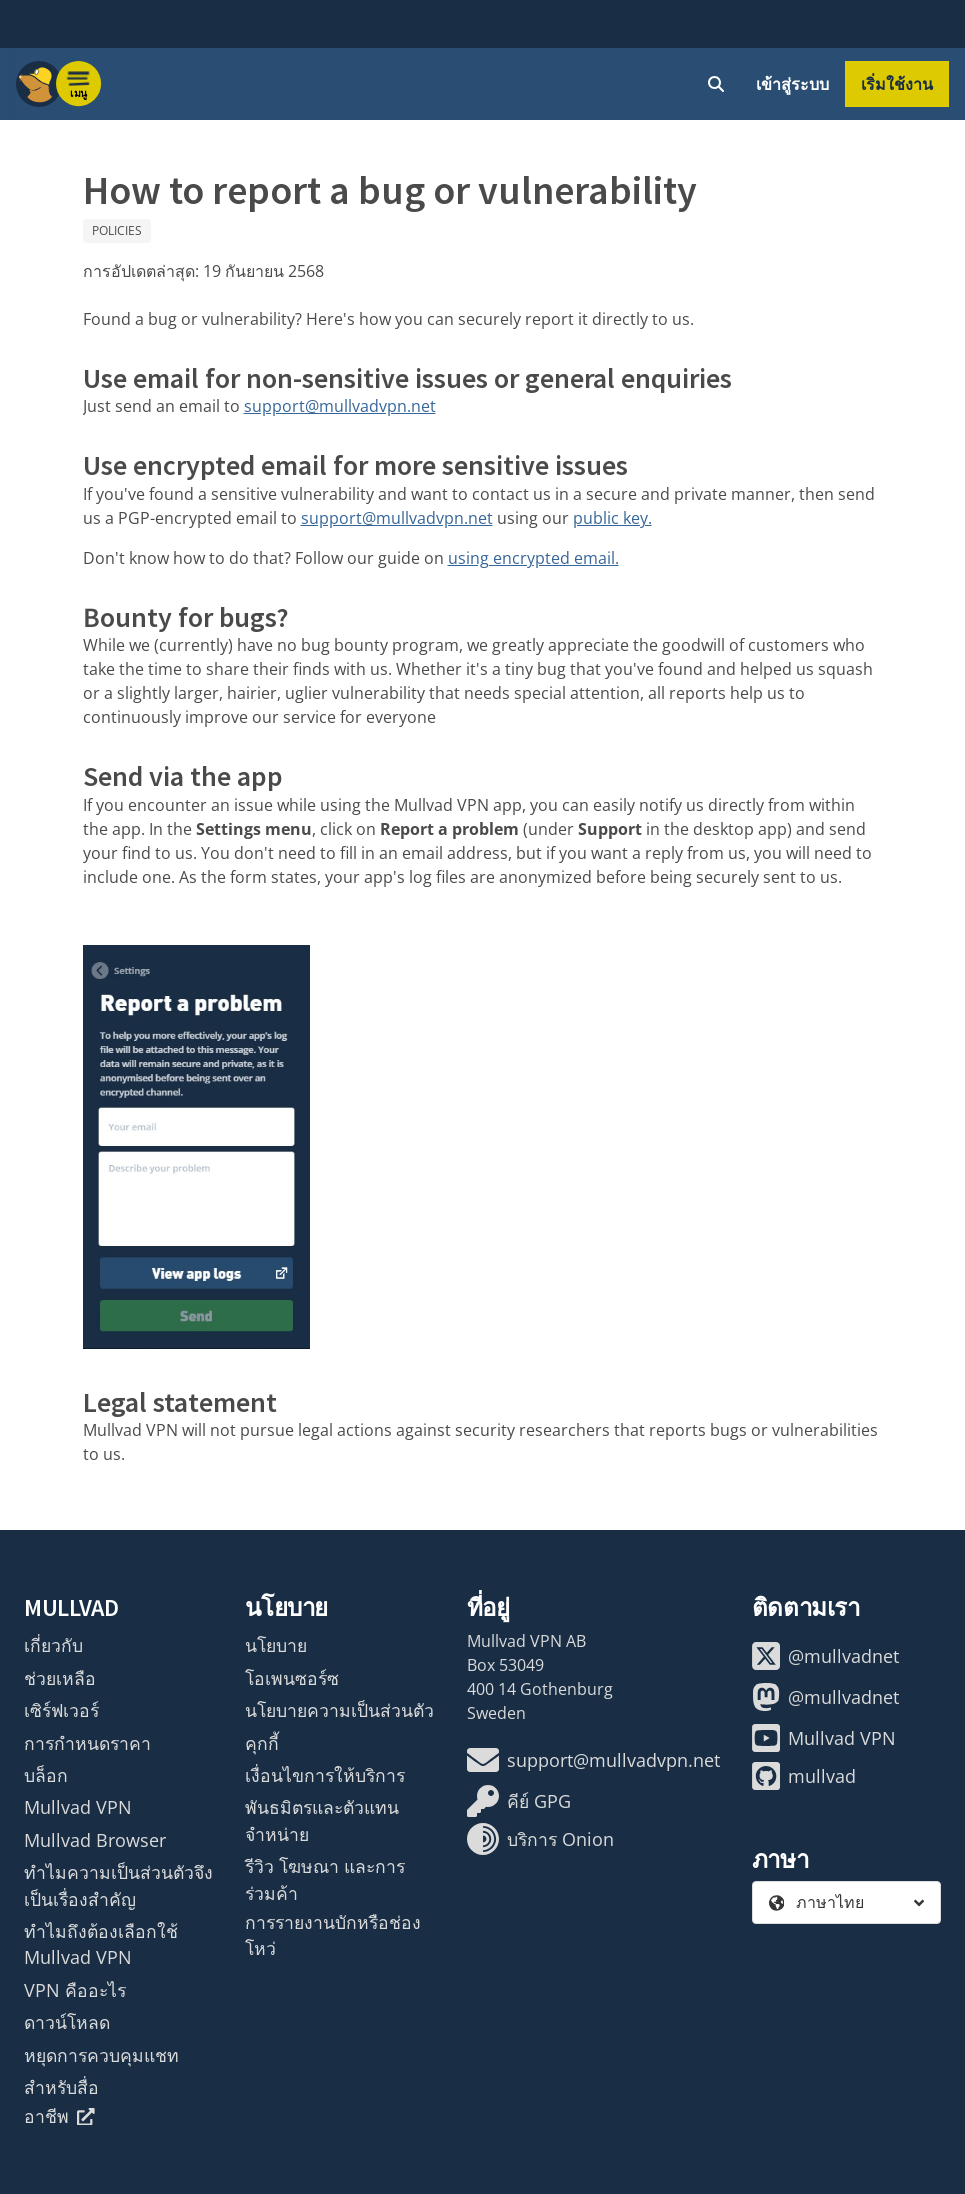 This screenshot has height=2194, width=965. What do you see at coordinates (276, 1645) in the screenshot?
I see `นโยบาย` at bounding box center [276, 1645].